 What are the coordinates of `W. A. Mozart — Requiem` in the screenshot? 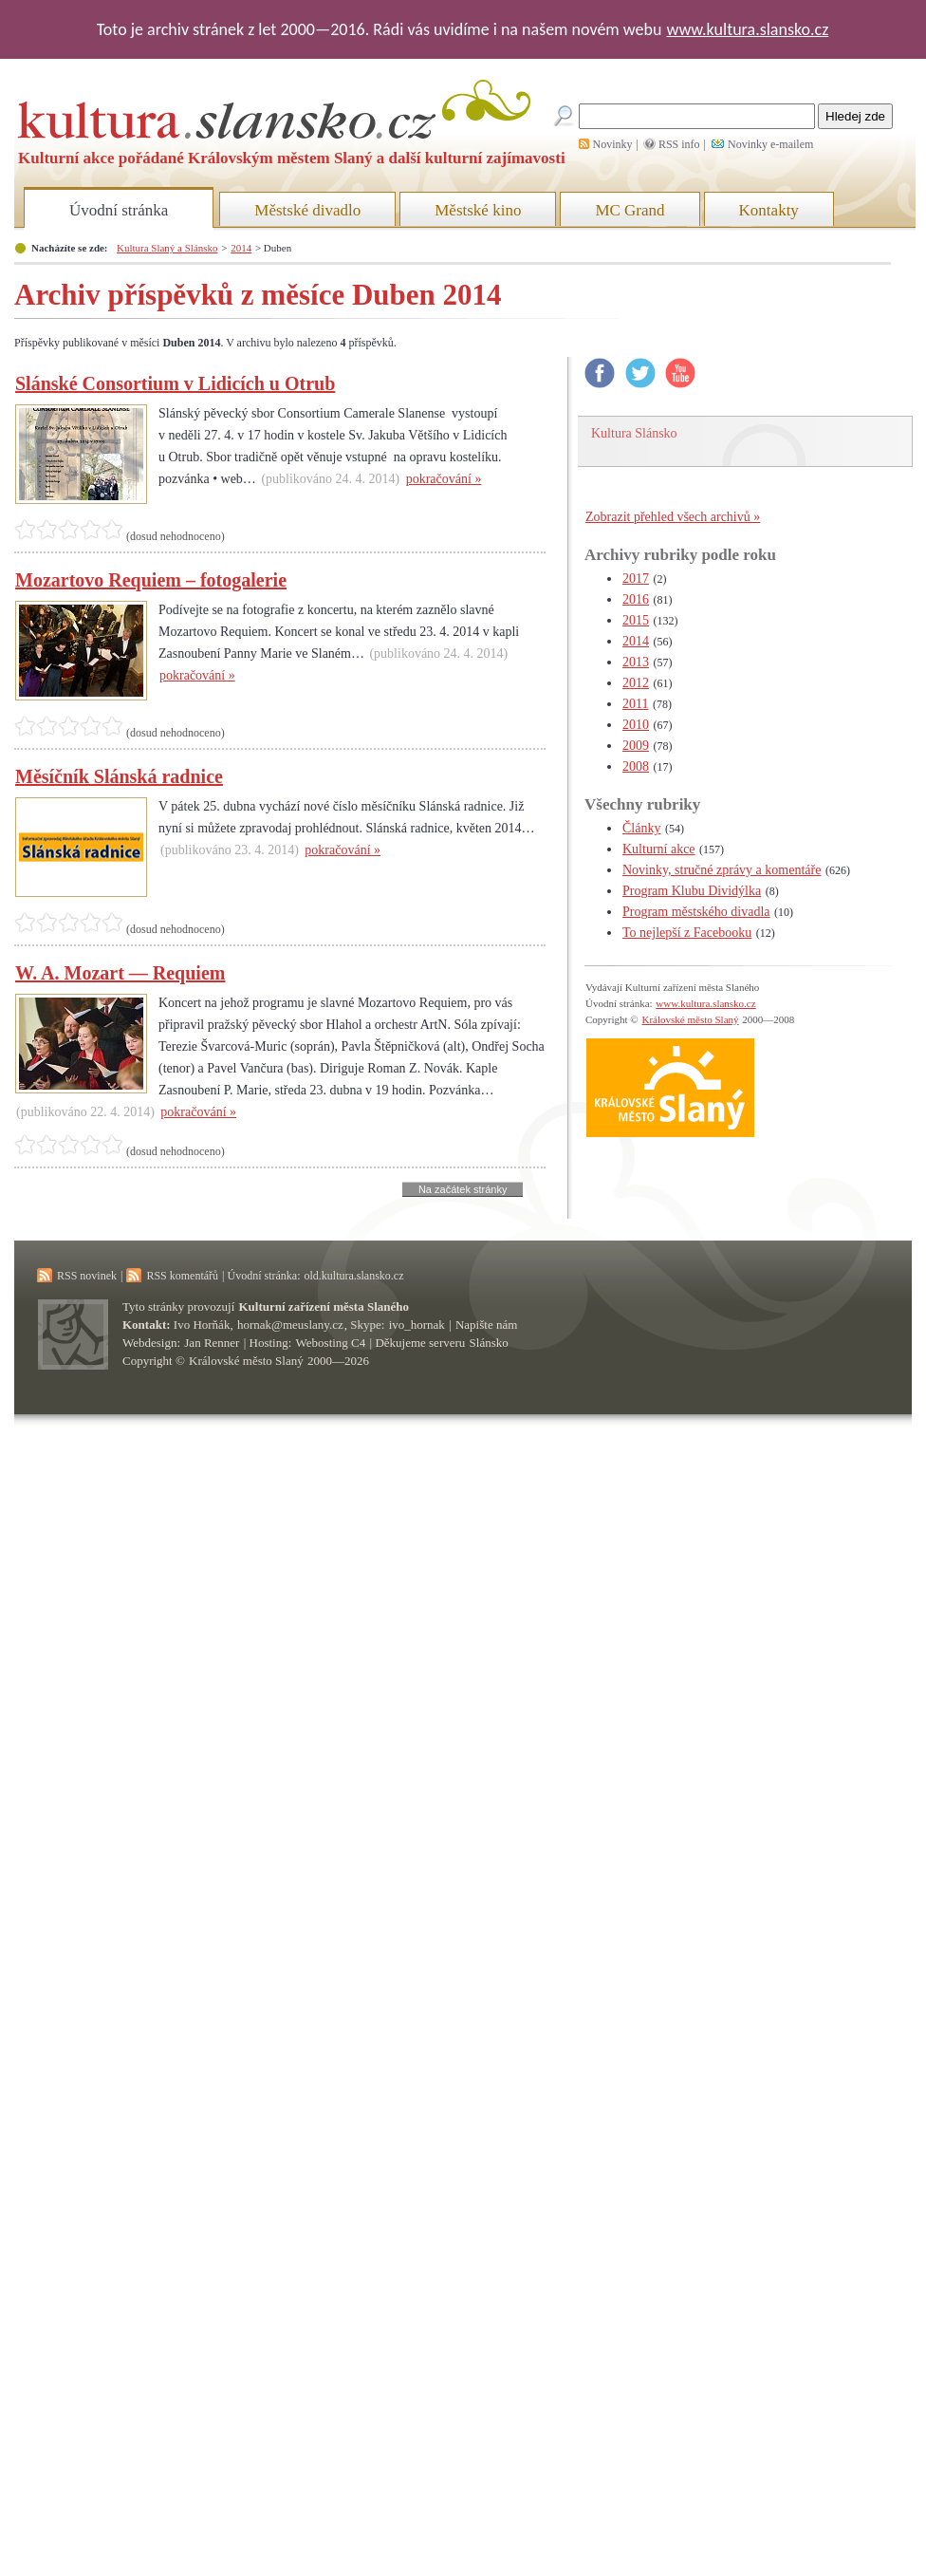 It's located at (120, 972).